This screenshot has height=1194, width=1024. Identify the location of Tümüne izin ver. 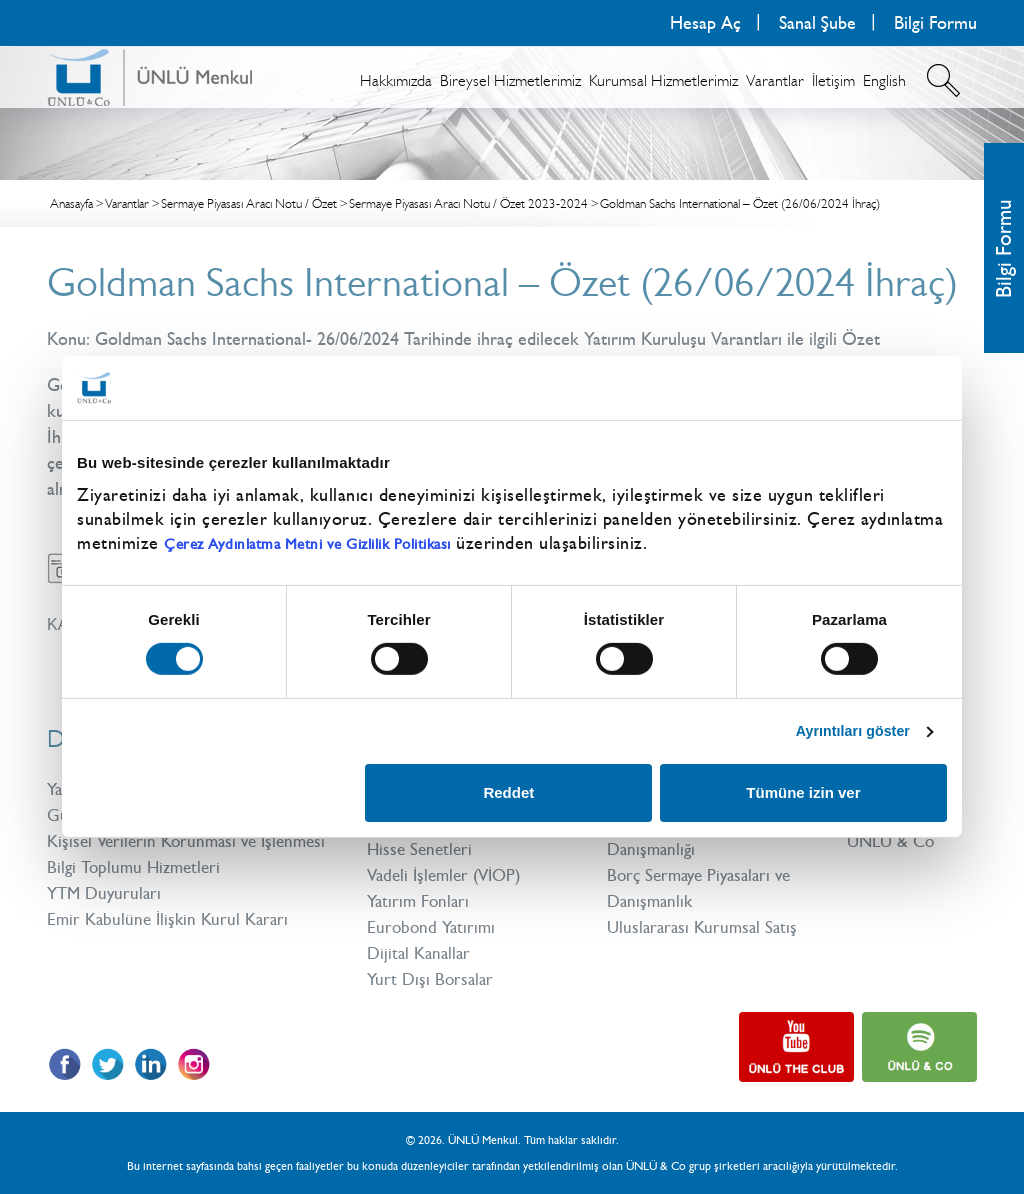
(803, 794).